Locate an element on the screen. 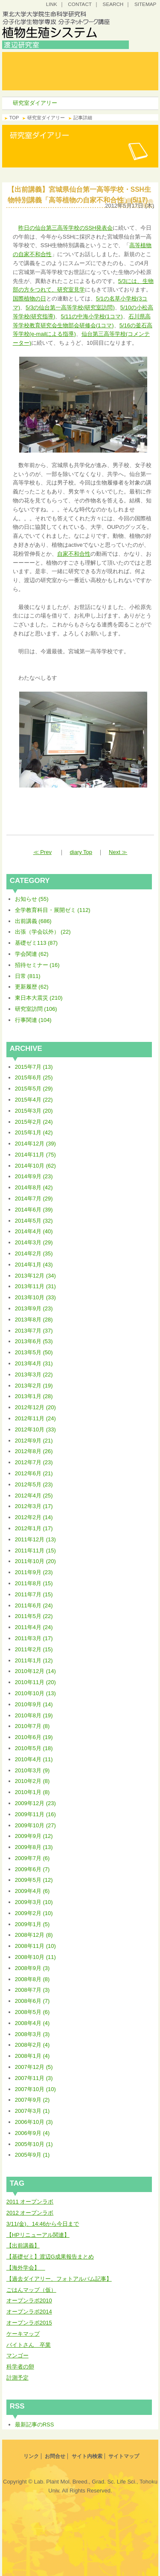 The image size is (160, 2576). 2010年3月 (9) is located at coordinates (32, 1770).